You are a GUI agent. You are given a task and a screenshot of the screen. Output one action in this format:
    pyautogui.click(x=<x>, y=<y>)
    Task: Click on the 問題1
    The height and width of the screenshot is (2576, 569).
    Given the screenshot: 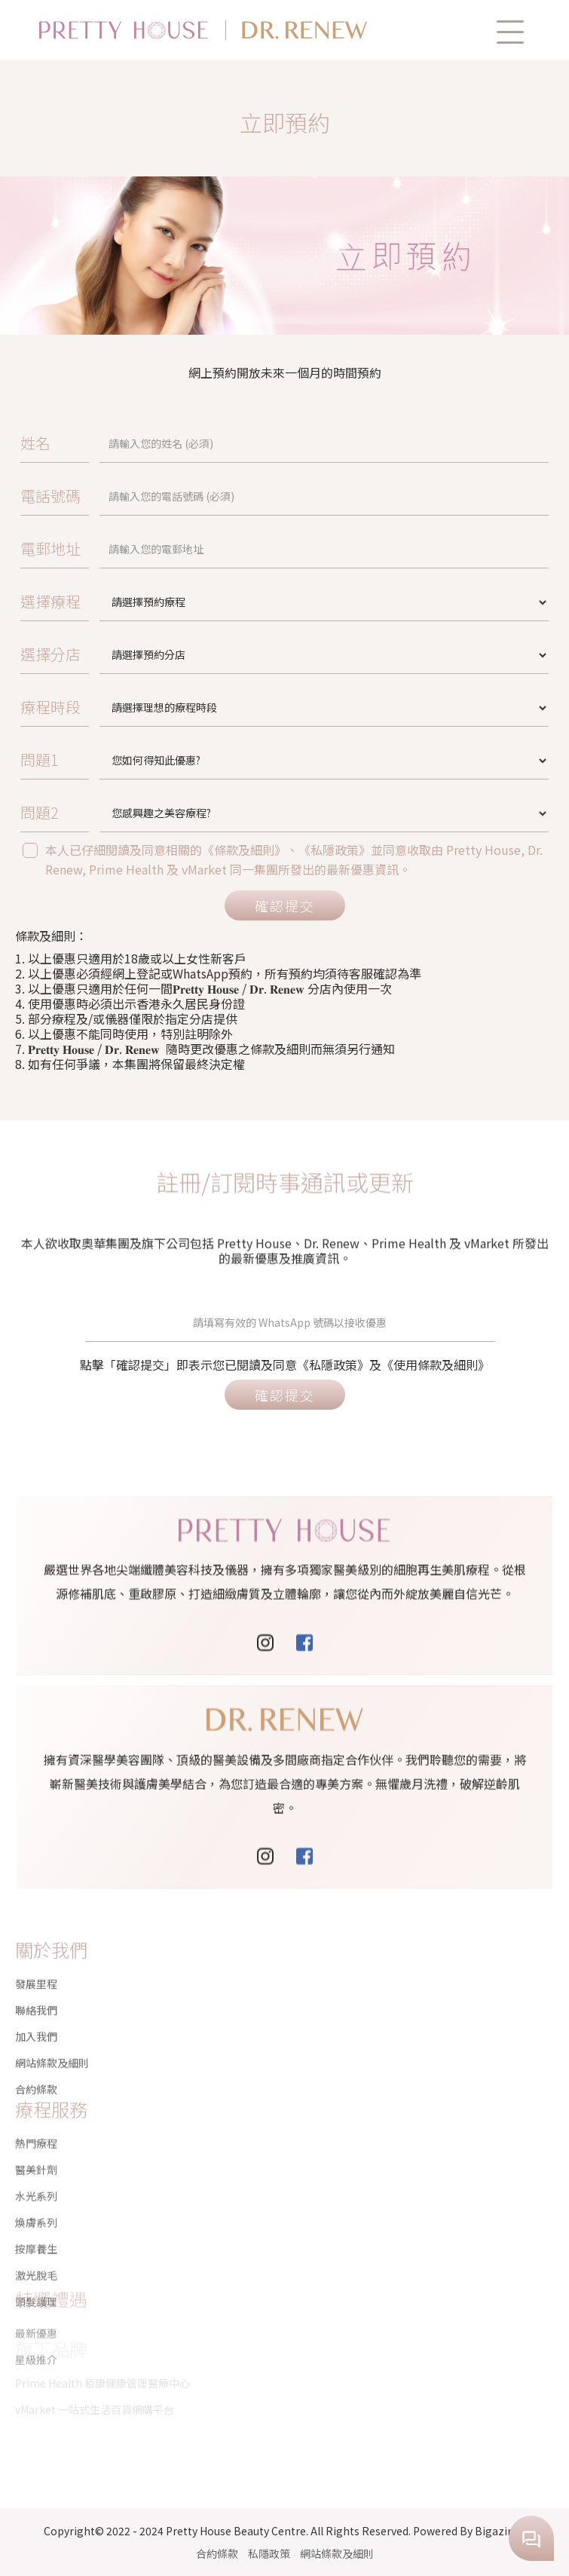 What is the action you would take?
    pyautogui.click(x=39, y=759)
    